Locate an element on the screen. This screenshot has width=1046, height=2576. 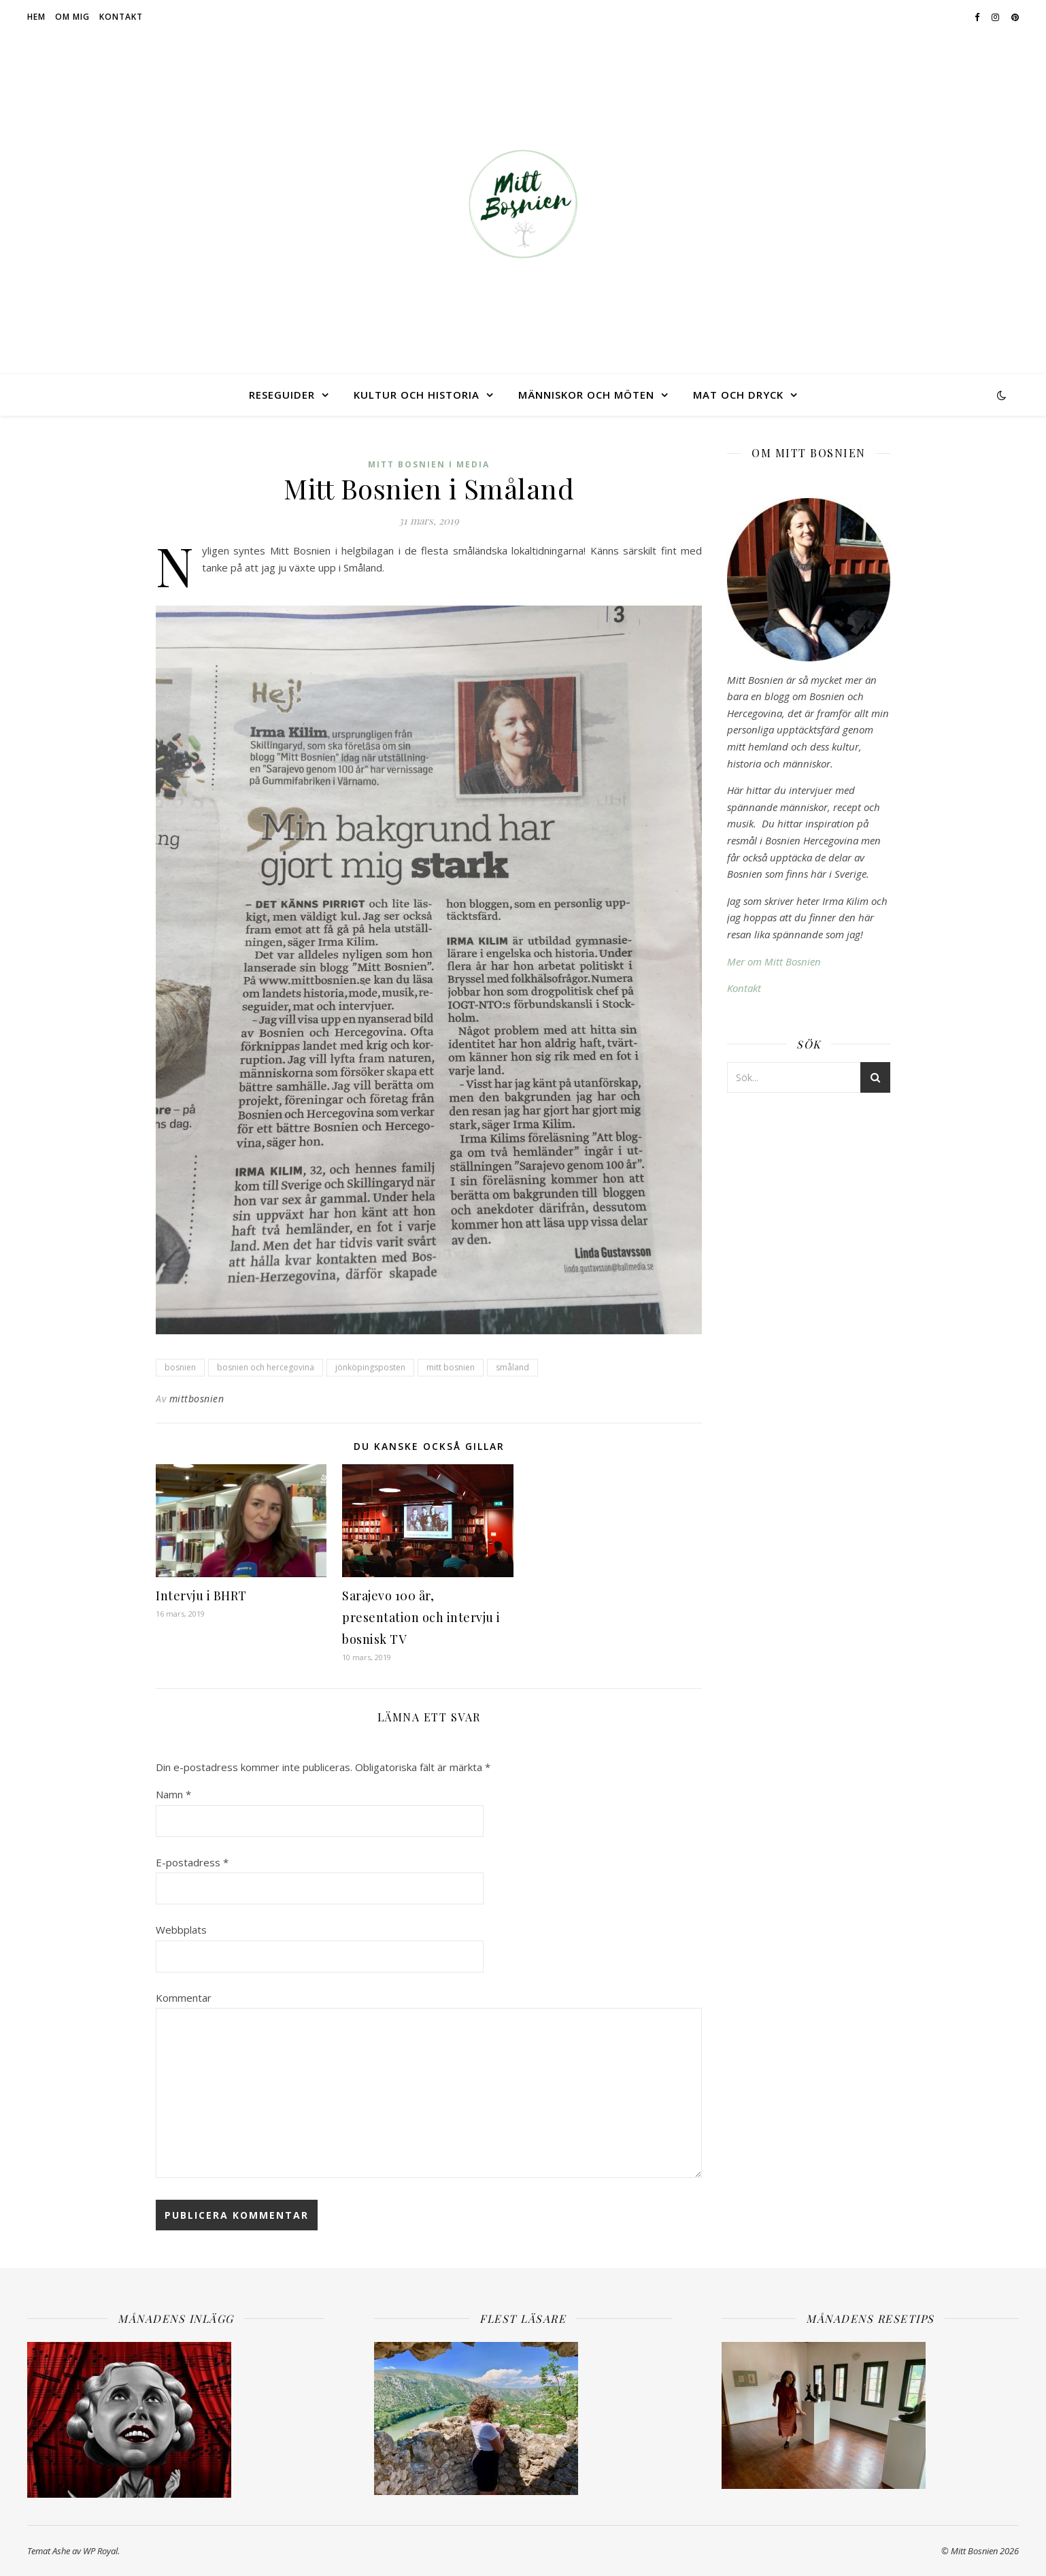
Webbplats is located at coordinates (181, 1929).